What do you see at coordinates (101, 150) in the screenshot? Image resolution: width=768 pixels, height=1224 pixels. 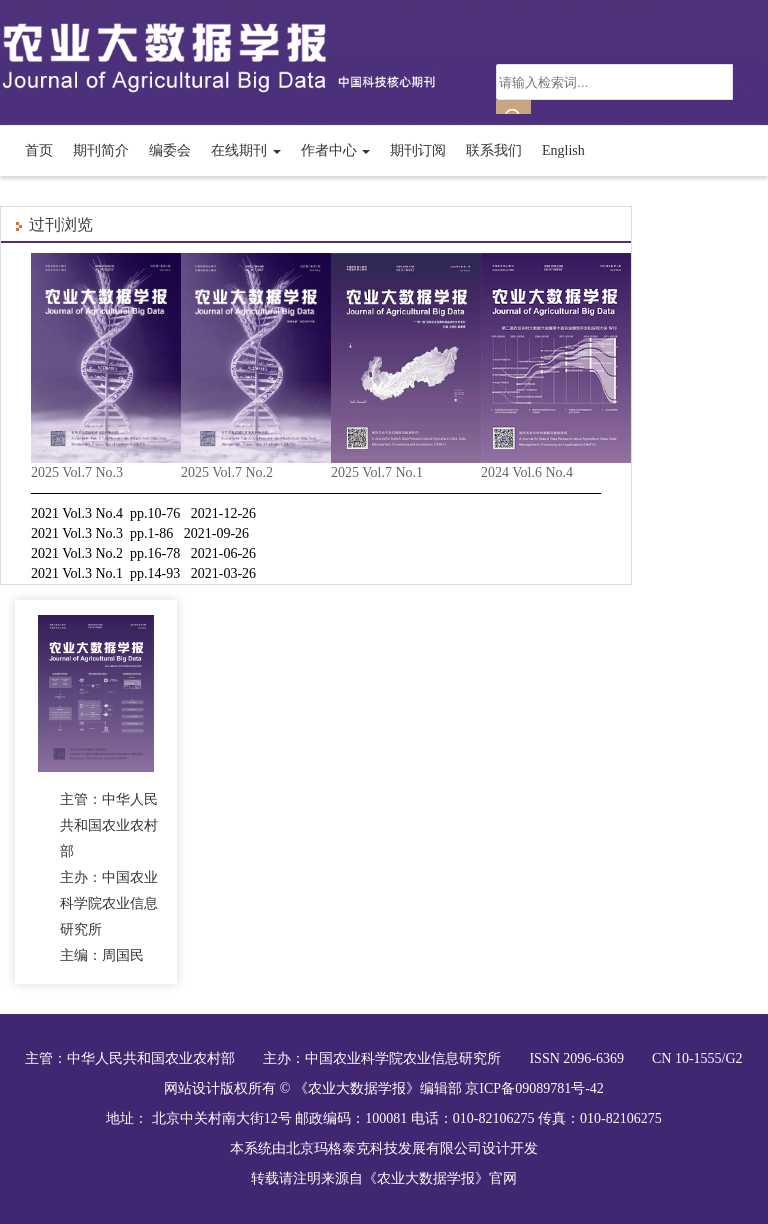 I see `期刊简介` at bounding box center [101, 150].